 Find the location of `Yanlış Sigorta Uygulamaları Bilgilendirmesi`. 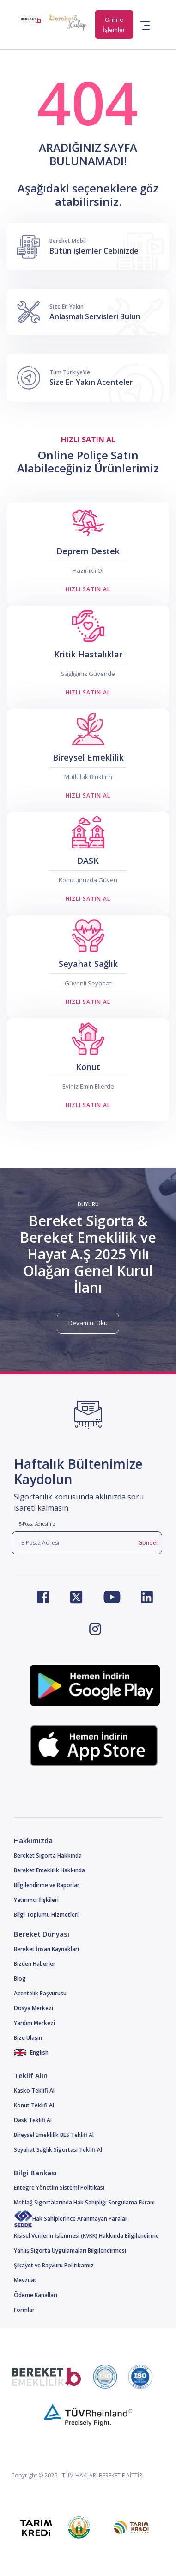

Yanlış Sigorta Uygulamaları Bilgilendirmesi is located at coordinates (70, 2250).